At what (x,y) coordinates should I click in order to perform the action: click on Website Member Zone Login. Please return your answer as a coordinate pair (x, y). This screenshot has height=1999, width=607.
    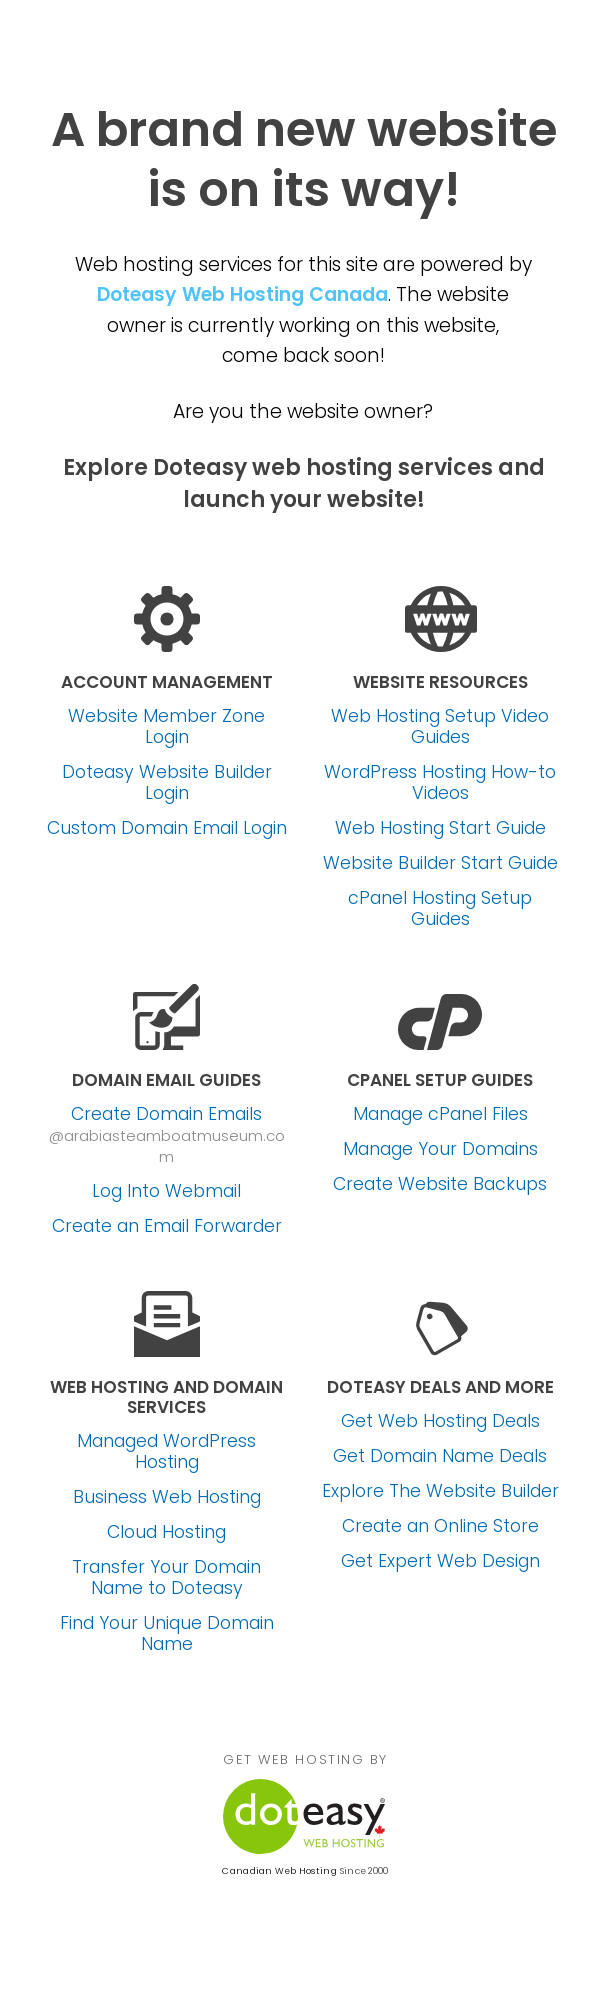
    Looking at the image, I should click on (166, 727).